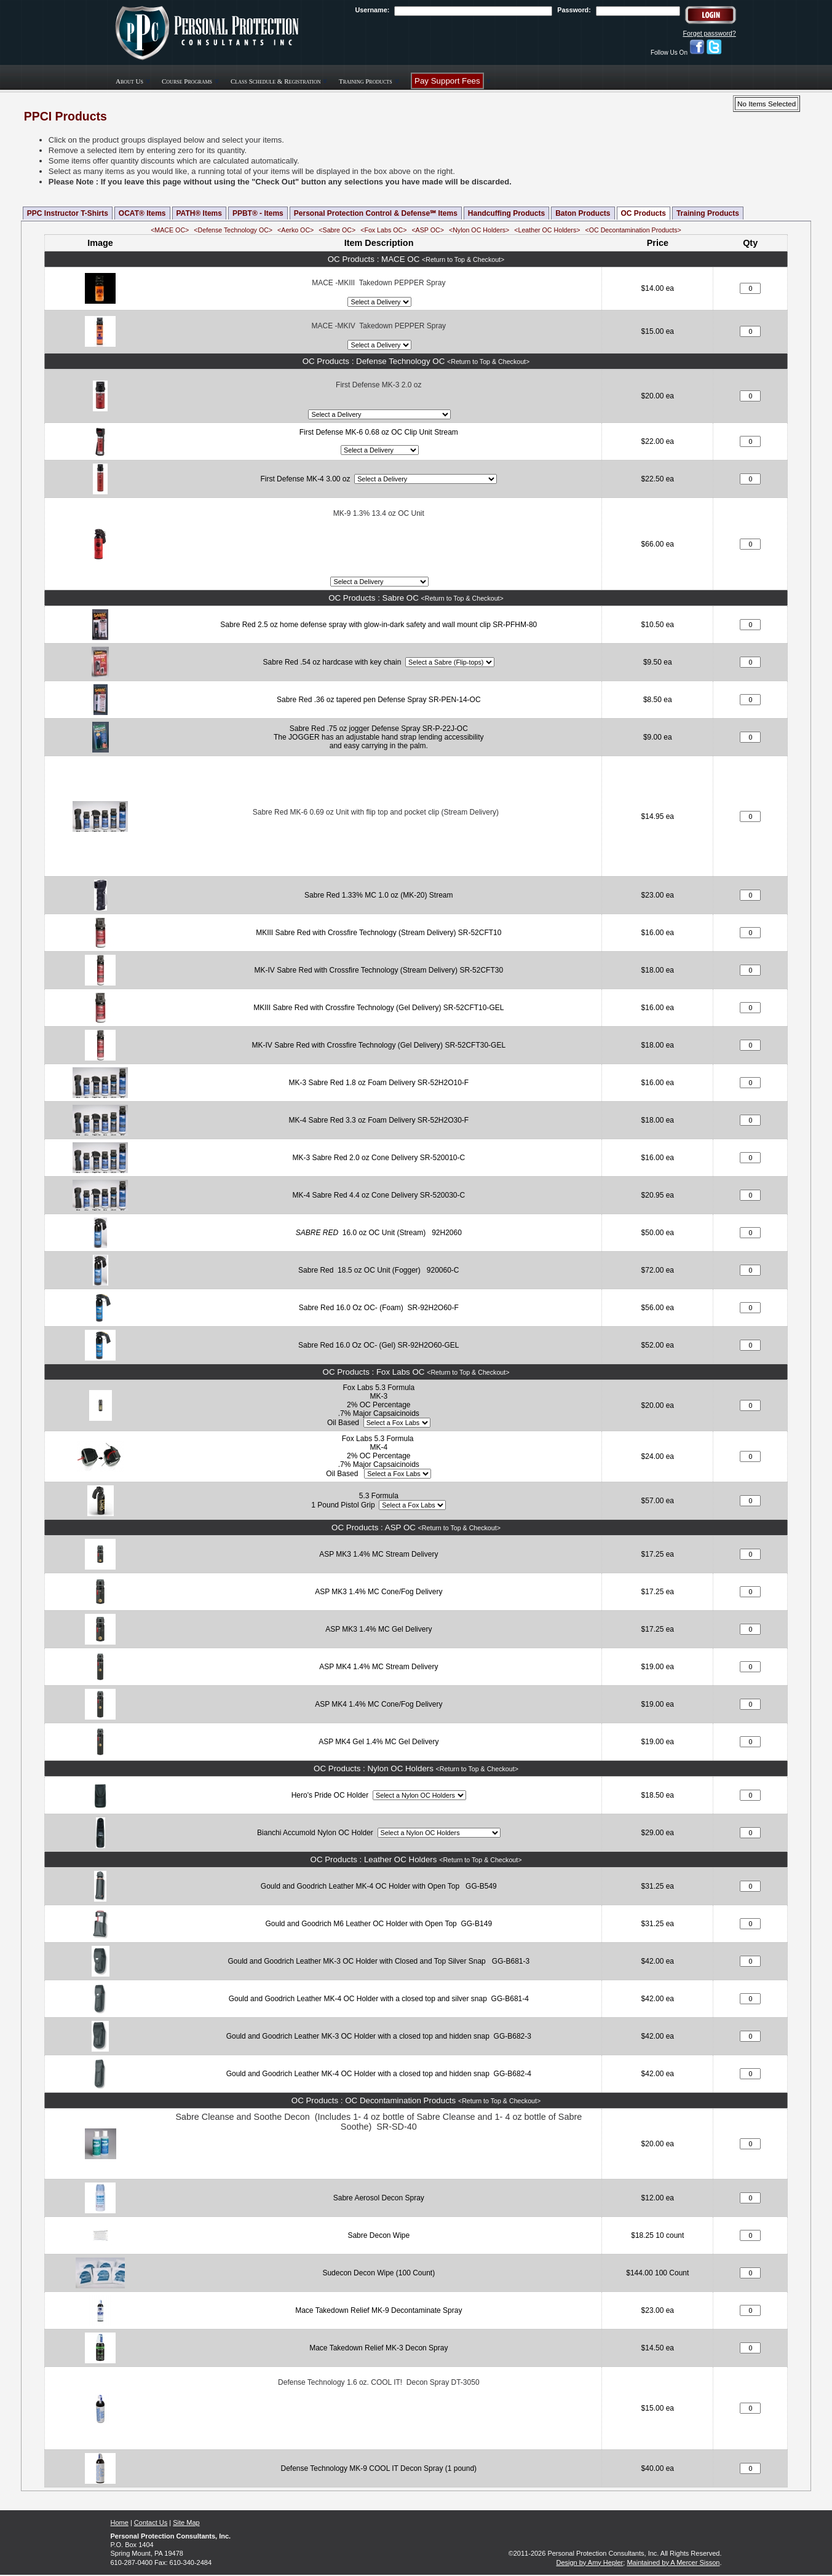 The image size is (832, 2576). What do you see at coordinates (633, 230) in the screenshot?
I see `<OC Decontamination Products>` at bounding box center [633, 230].